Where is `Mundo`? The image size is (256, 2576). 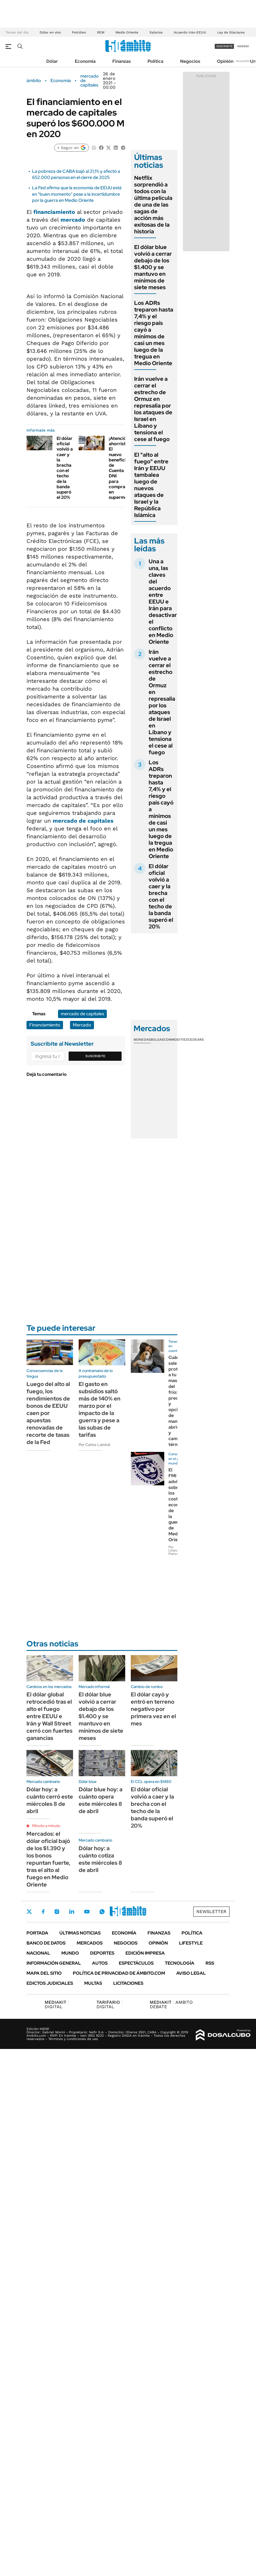 Mundo is located at coordinates (70, 1953).